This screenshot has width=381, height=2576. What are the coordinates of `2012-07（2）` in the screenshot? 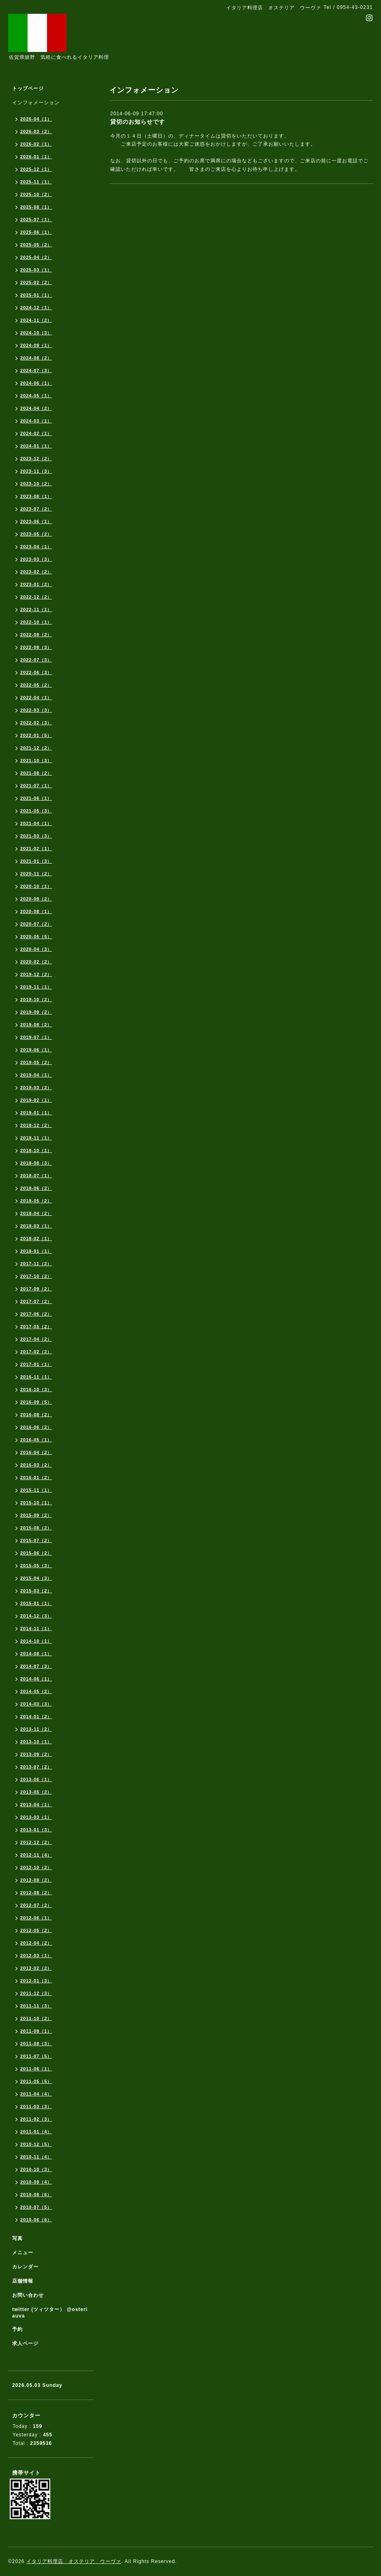 It's located at (36, 1905).